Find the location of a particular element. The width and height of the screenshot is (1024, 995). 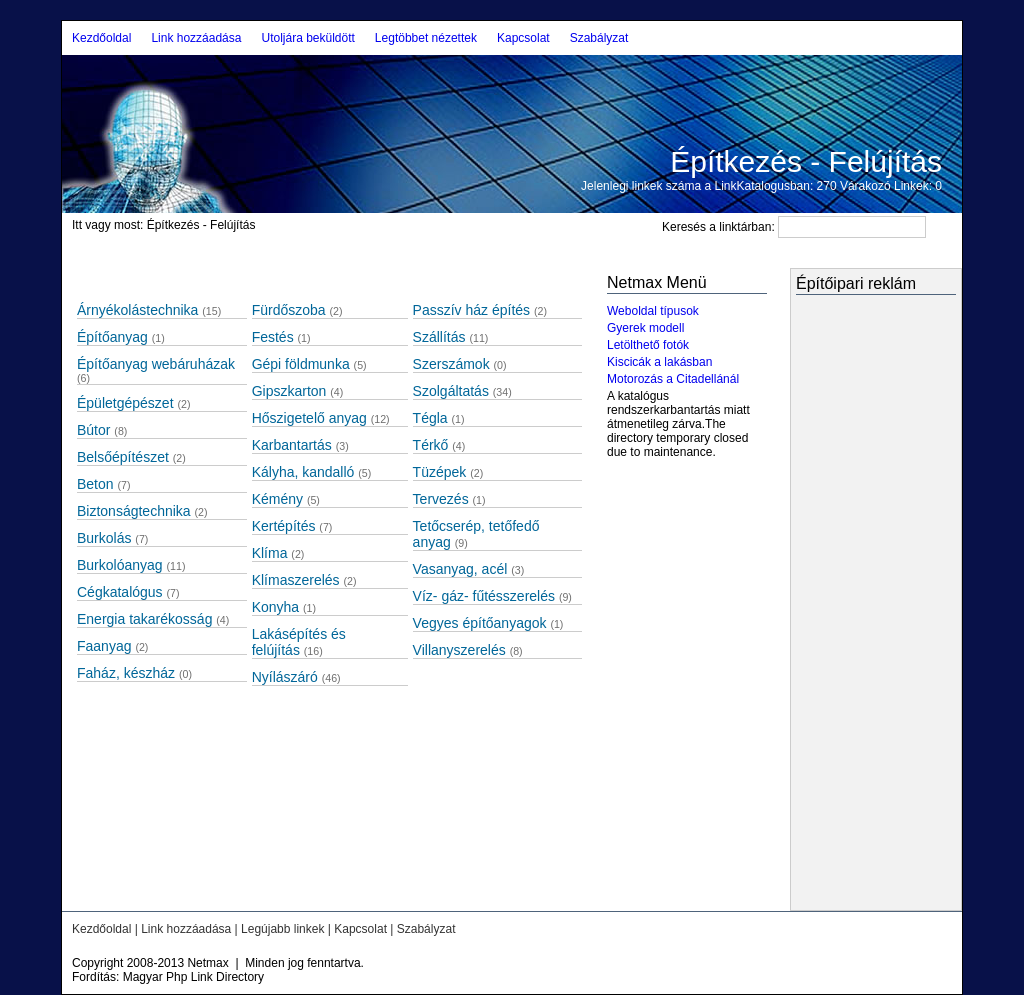

Weboldal típusok is located at coordinates (653, 311).